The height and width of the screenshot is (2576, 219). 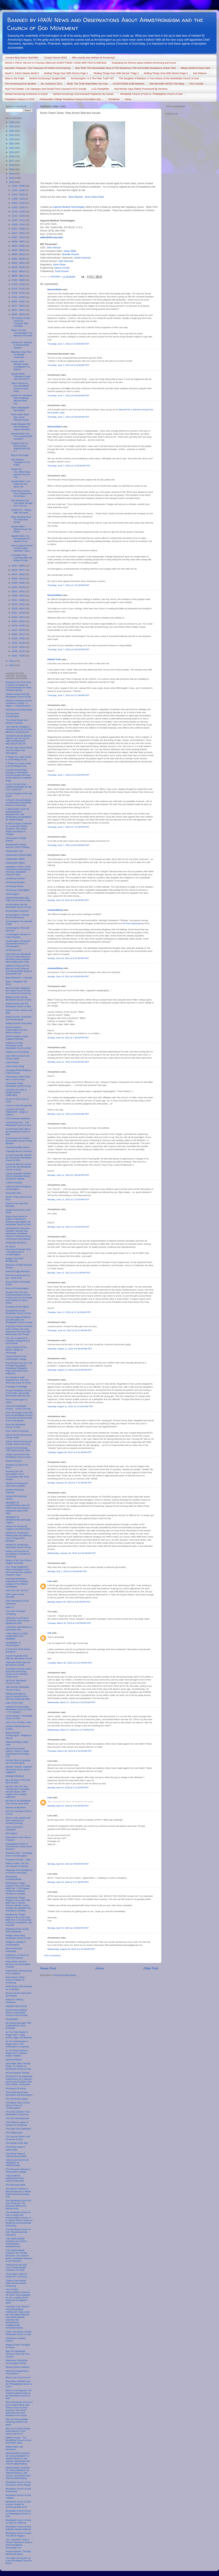 What do you see at coordinates (13, 1643) in the screenshot?
I see `Investigation of Armstrongism` at bounding box center [13, 1643].